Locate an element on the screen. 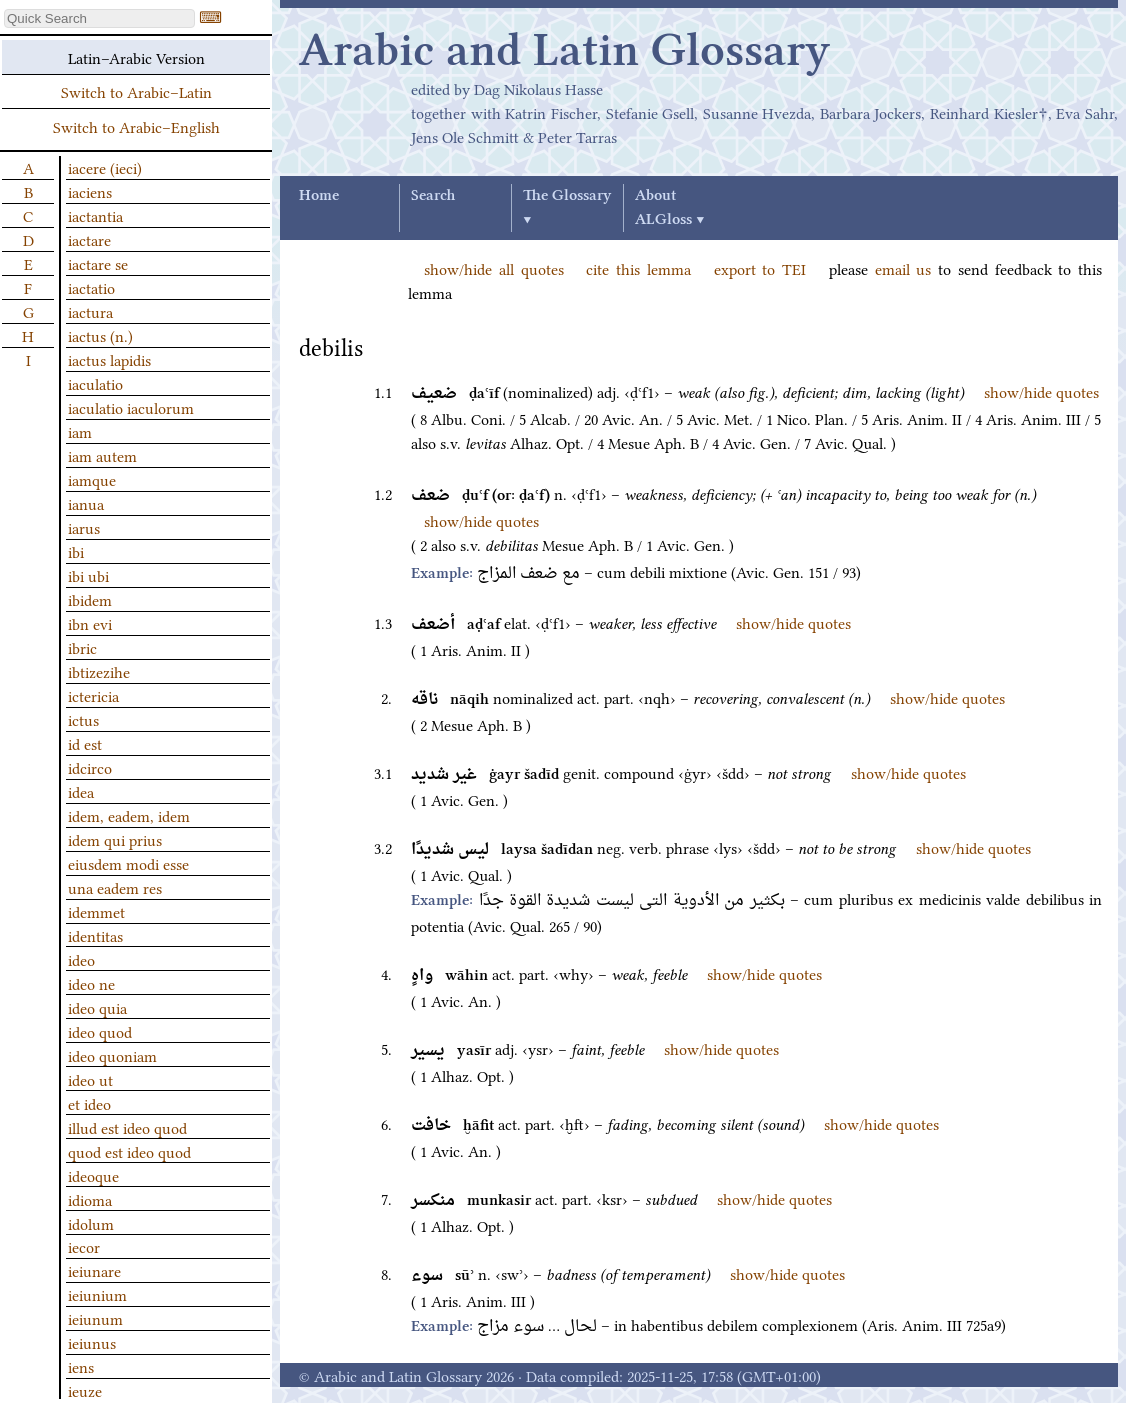 This screenshot has width=1126, height=1403. ieuze is located at coordinates (85, 1390).